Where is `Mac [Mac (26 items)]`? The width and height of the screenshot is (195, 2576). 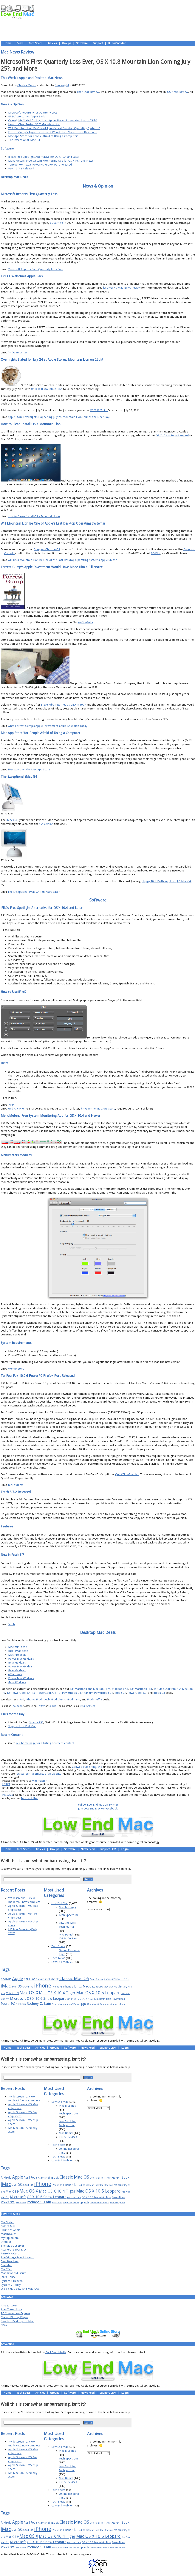 Mac [Mac (26 items)] is located at coordinates (86, 1986).